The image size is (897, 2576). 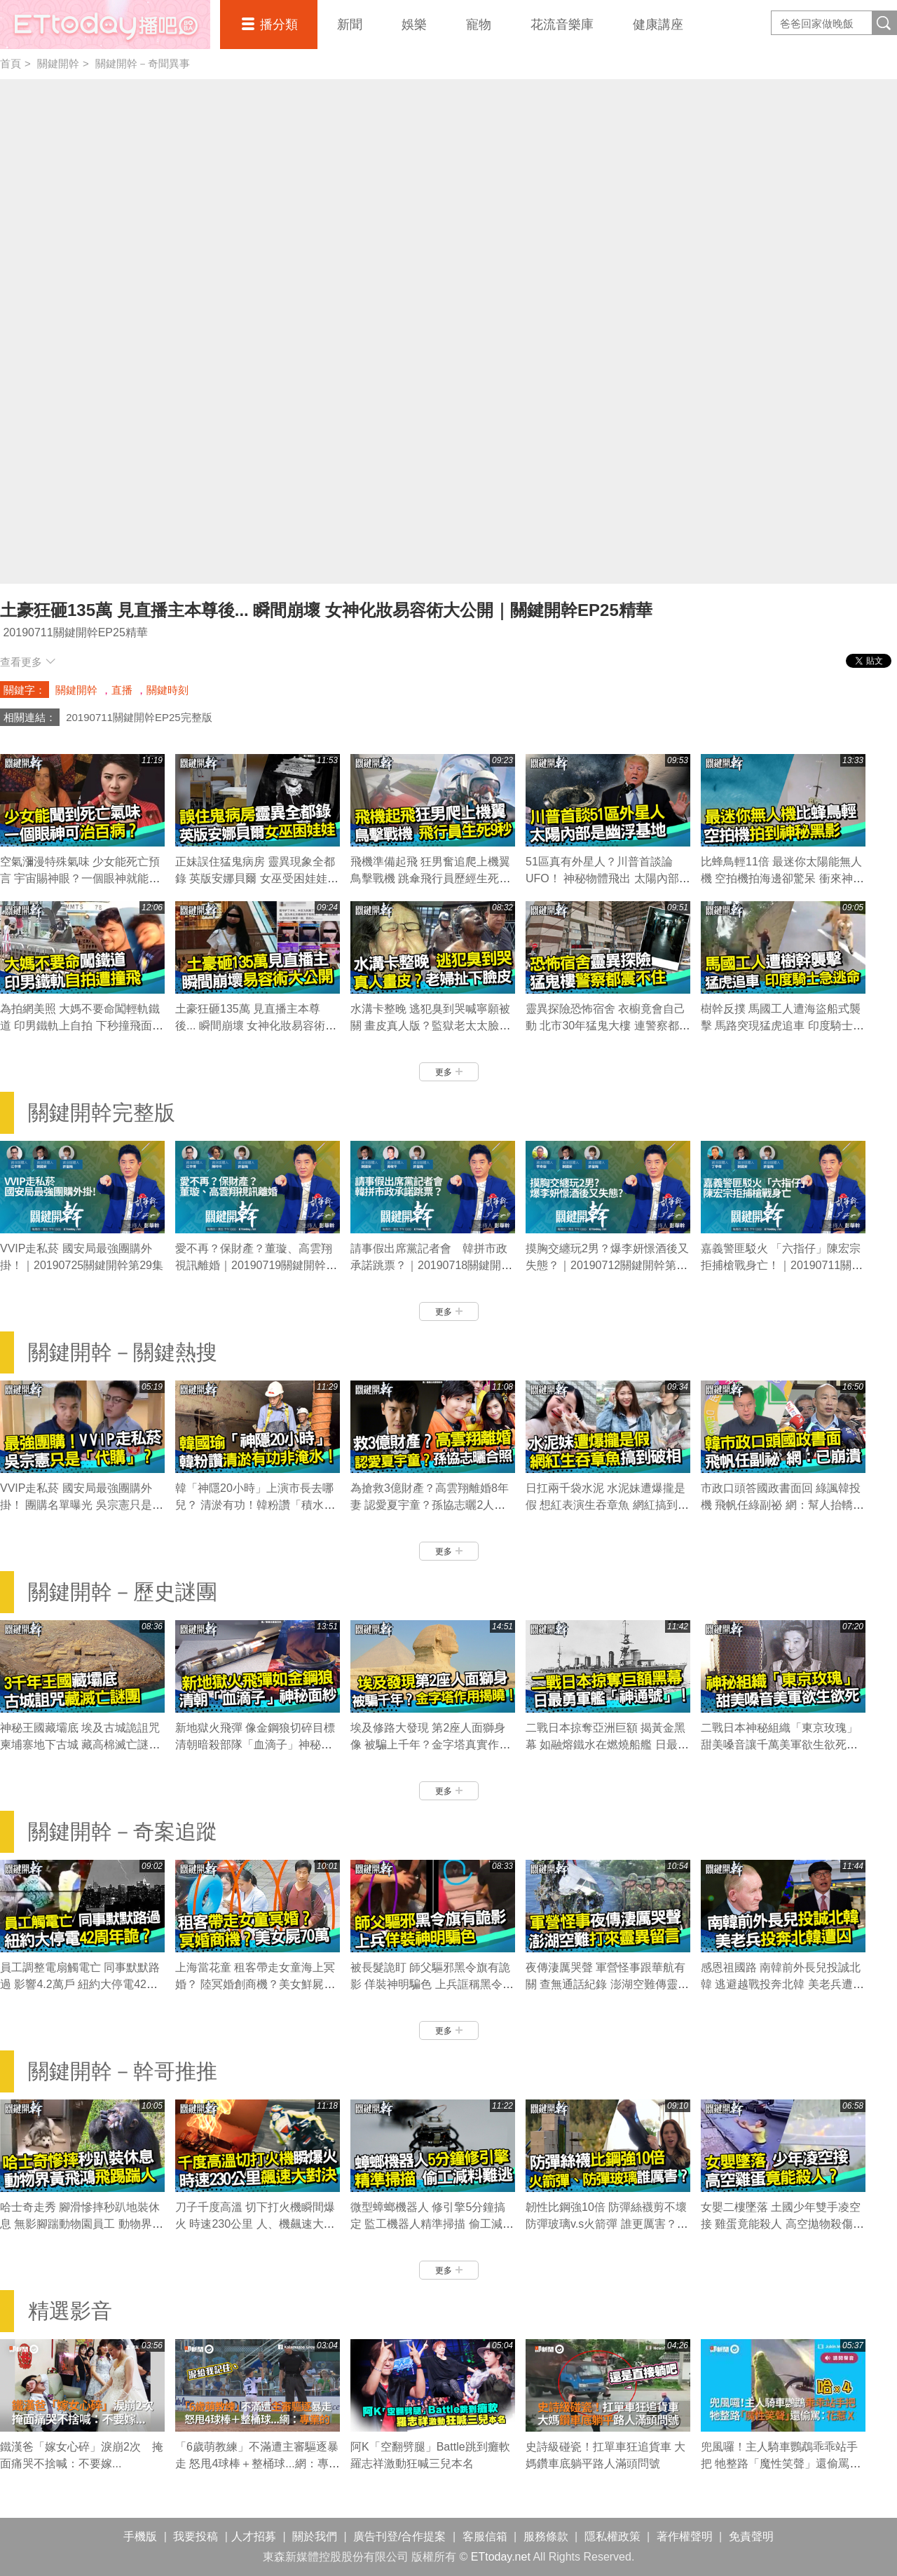 What do you see at coordinates (612, 2536) in the screenshot?
I see `隱私權政策` at bounding box center [612, 2536].